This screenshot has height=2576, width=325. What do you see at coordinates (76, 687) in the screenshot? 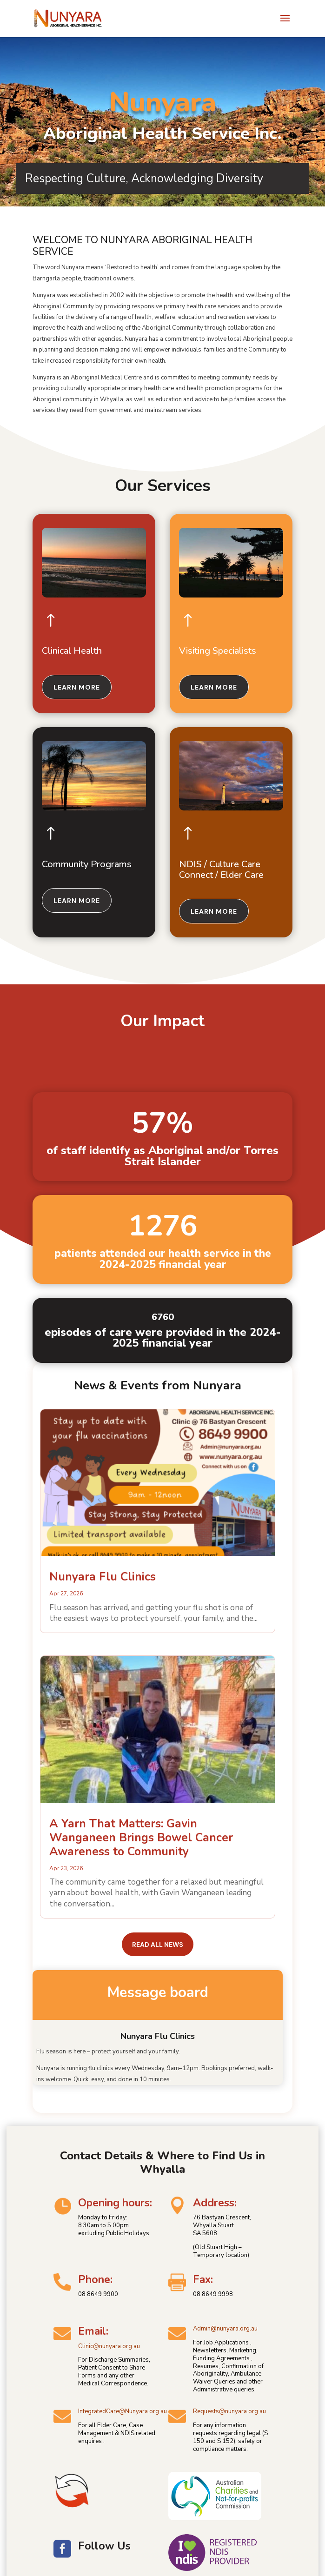
I see `Learn more` at bounding box center [76, 687].